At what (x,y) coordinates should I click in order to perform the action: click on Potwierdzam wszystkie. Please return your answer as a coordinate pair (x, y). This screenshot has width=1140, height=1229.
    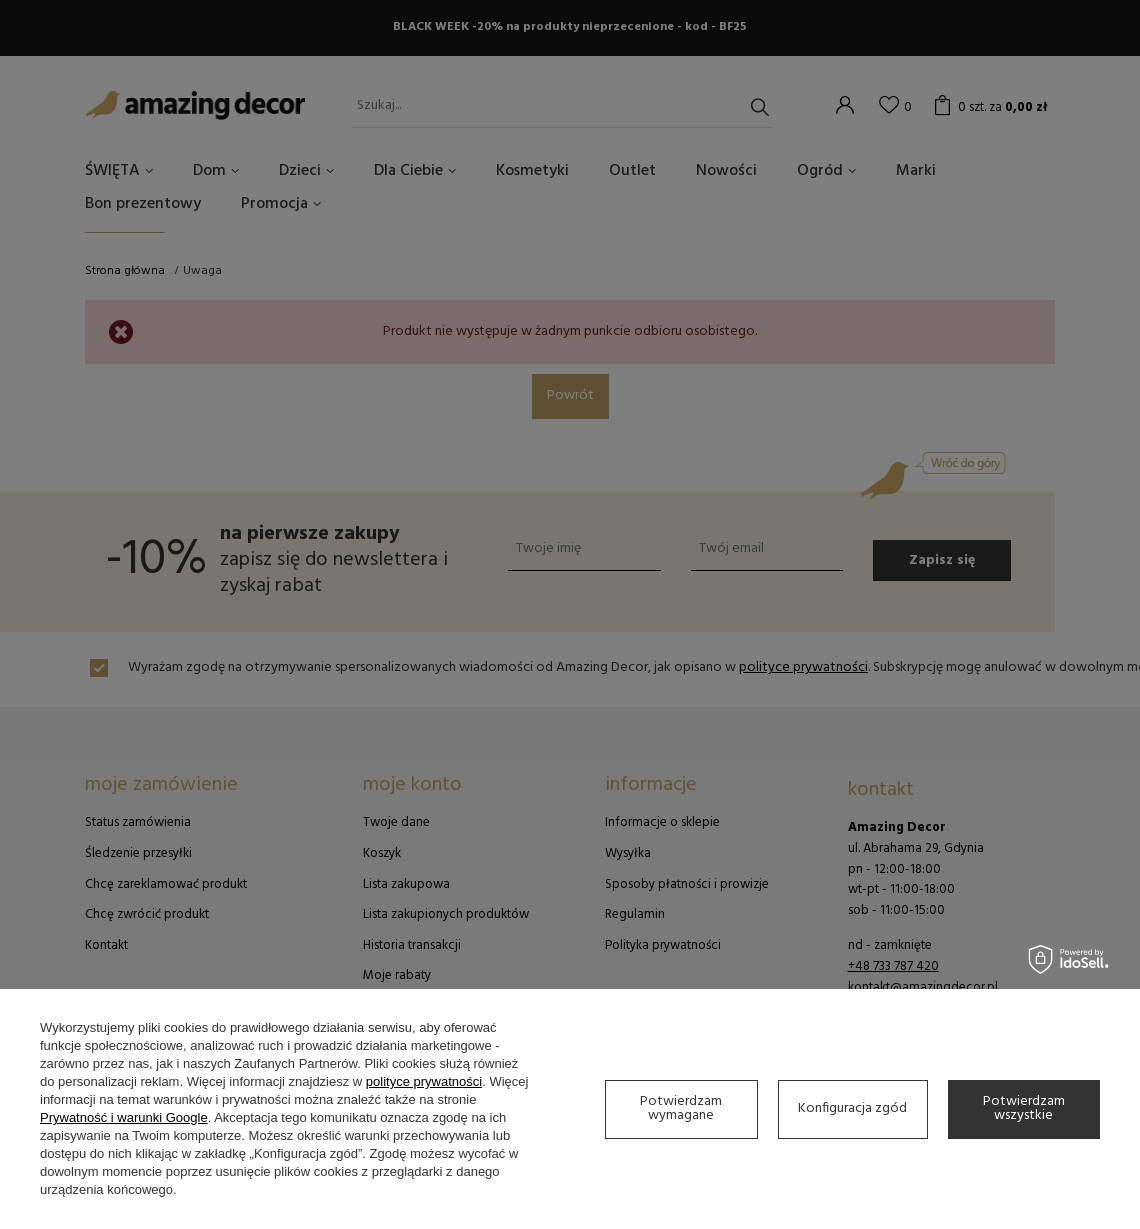
    Looking at the image, I should click on (1024, 1108).